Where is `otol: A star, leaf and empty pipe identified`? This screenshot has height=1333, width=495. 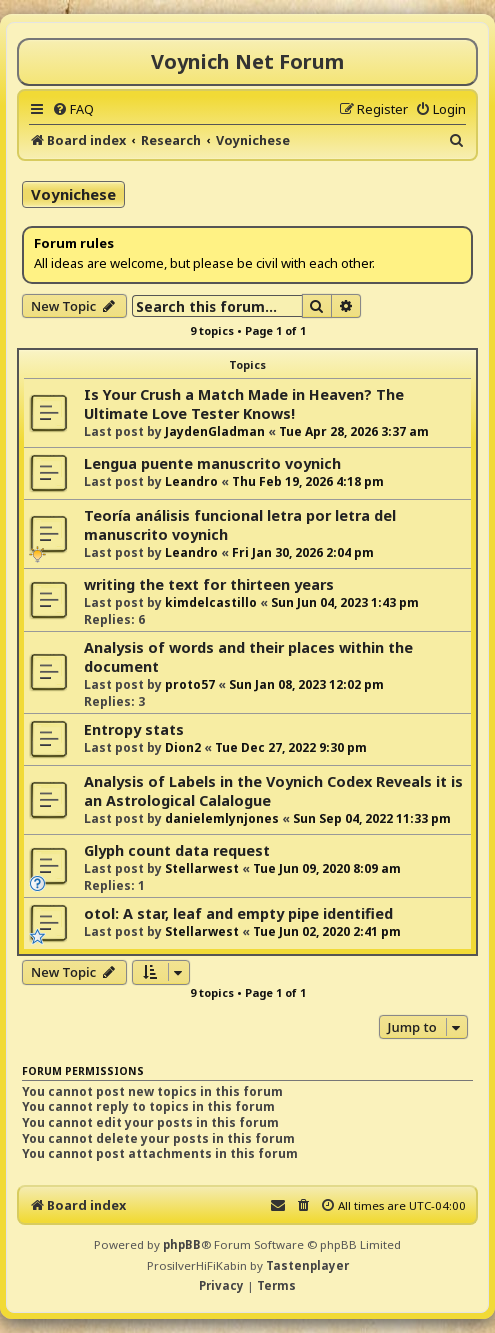 otol: A star, leaf and empty pipe identified is located at coordinates (238, 913).